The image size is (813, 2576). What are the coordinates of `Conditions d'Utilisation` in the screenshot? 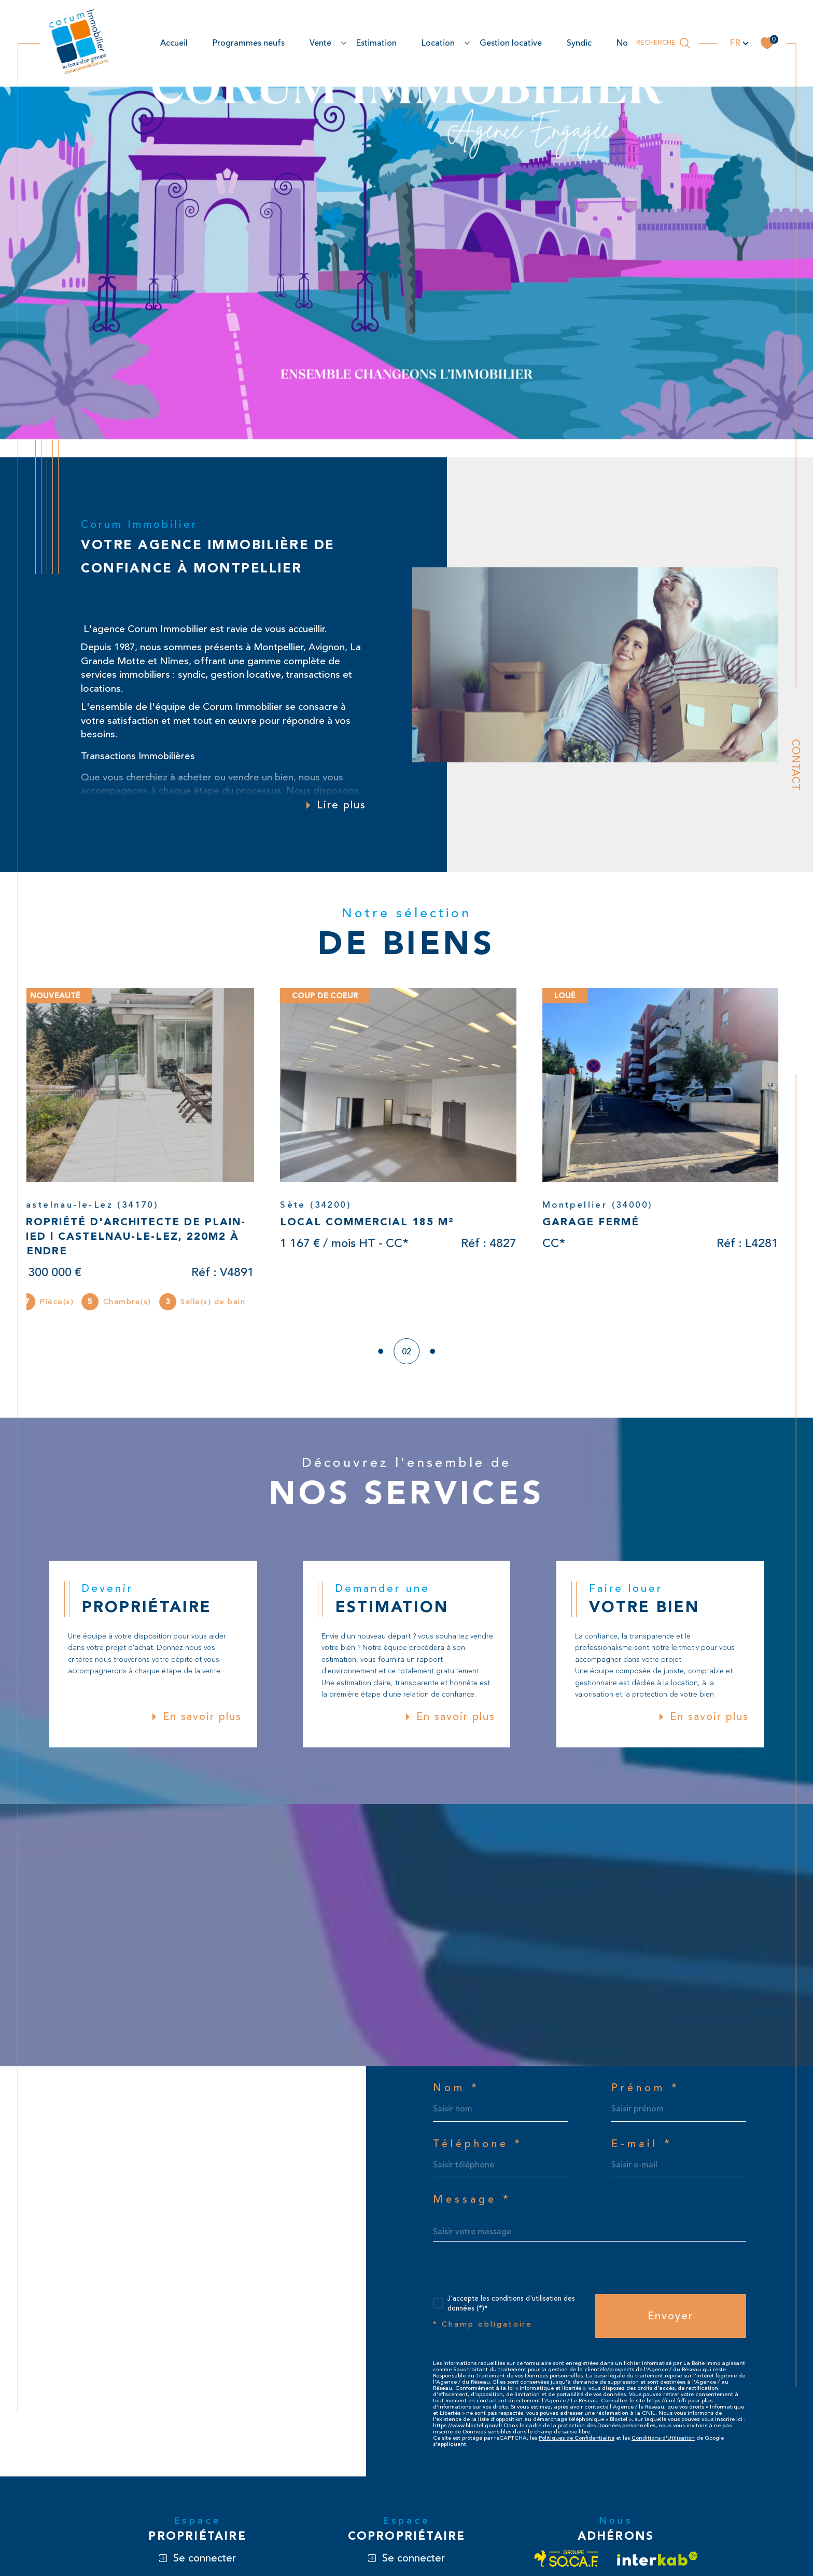 It's located at (663, 2437).